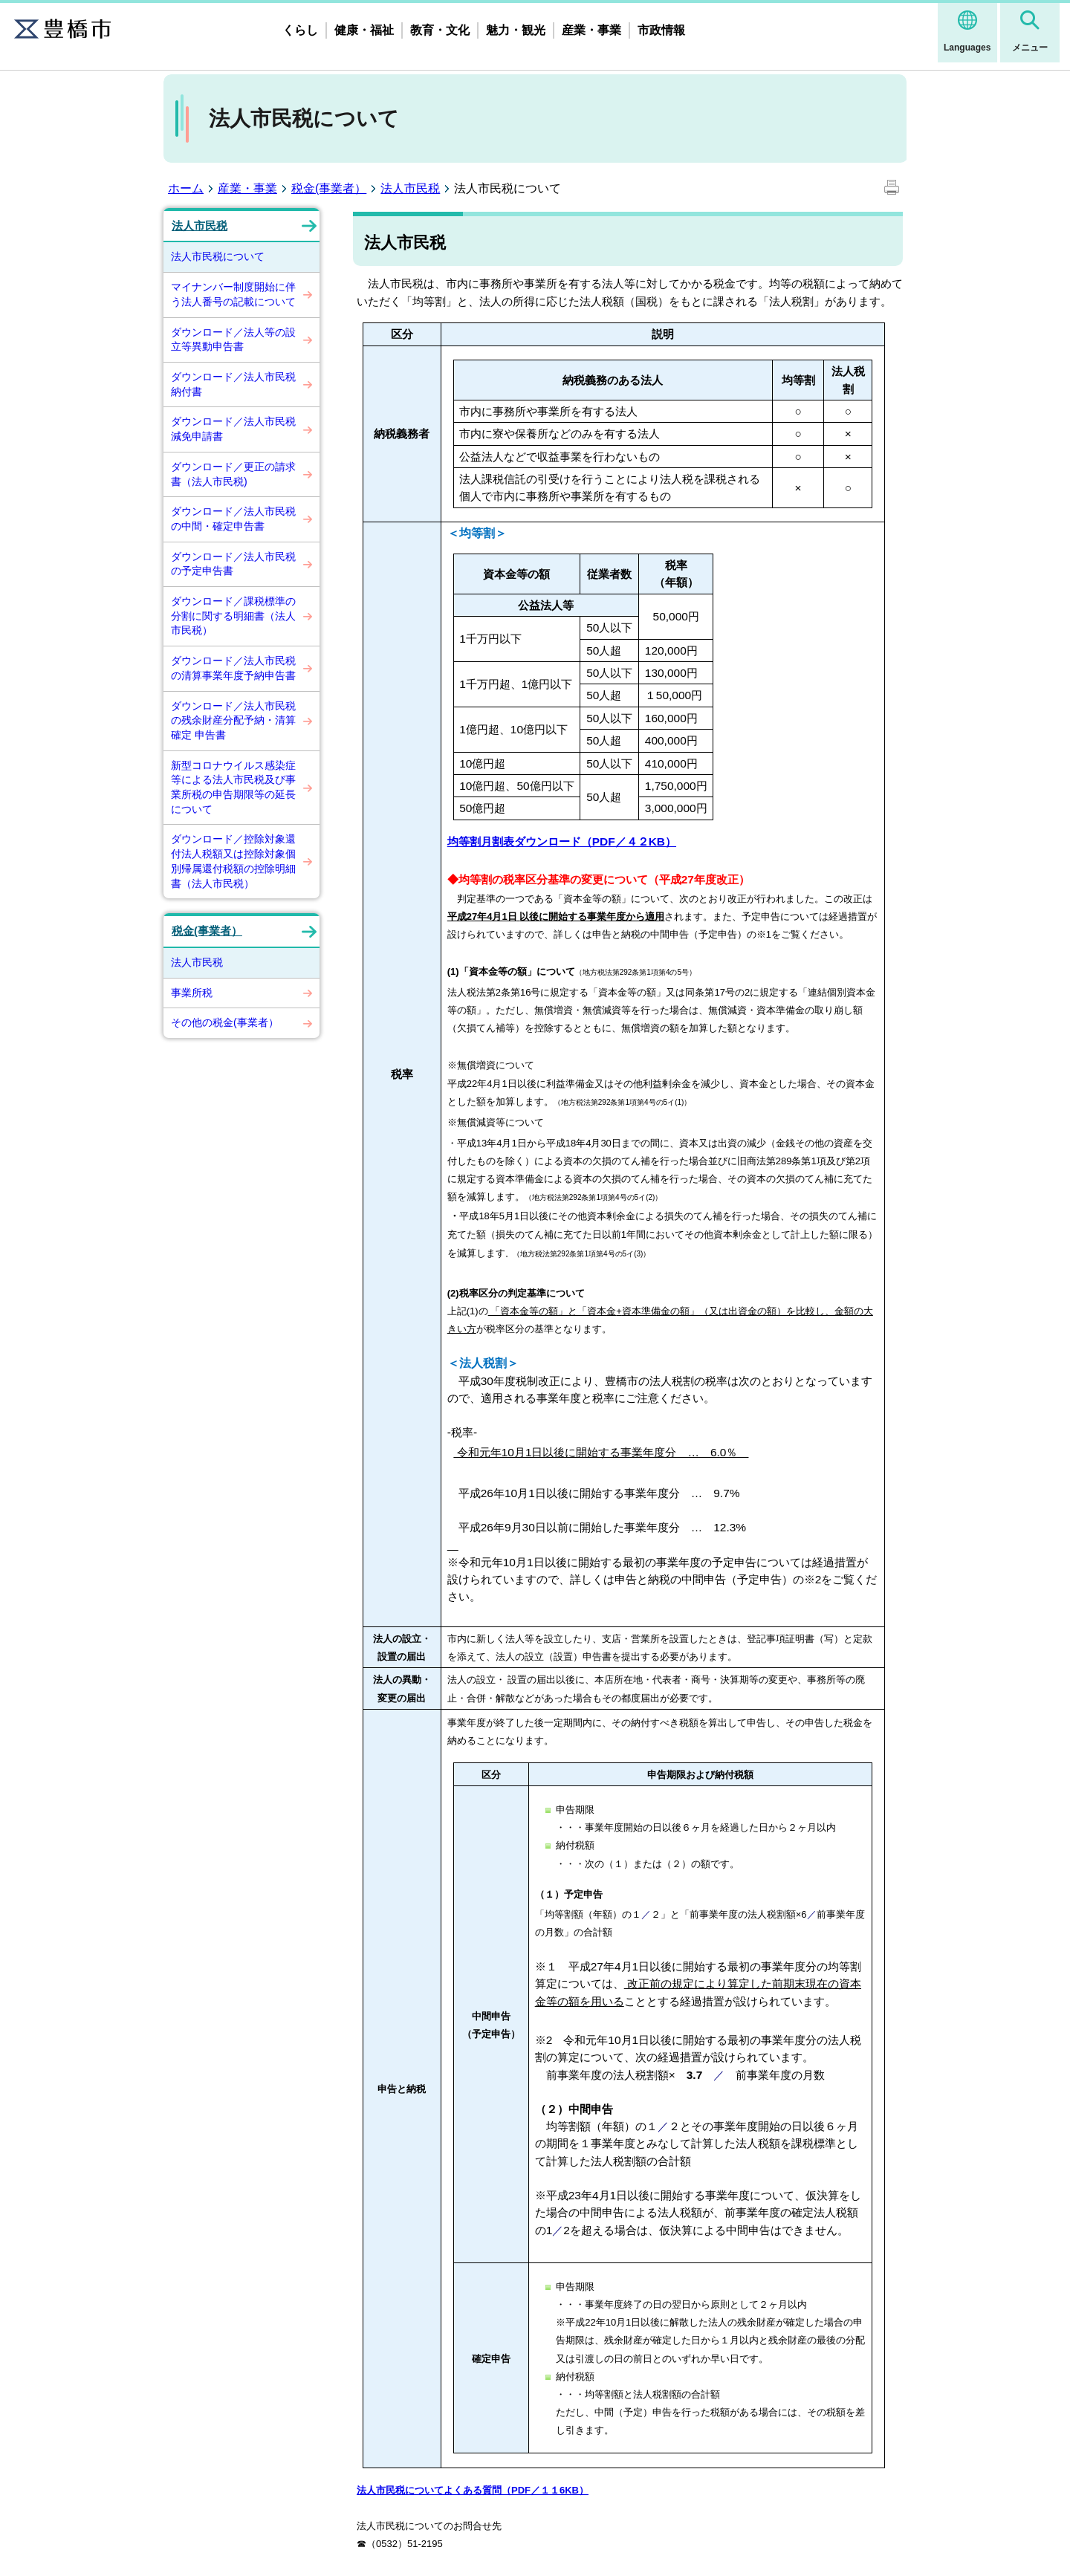 This screenshot has height=2576, width=1070. Describe the element at coordinates (661, 30) in the screenshot. I see `市政情報` at that location.